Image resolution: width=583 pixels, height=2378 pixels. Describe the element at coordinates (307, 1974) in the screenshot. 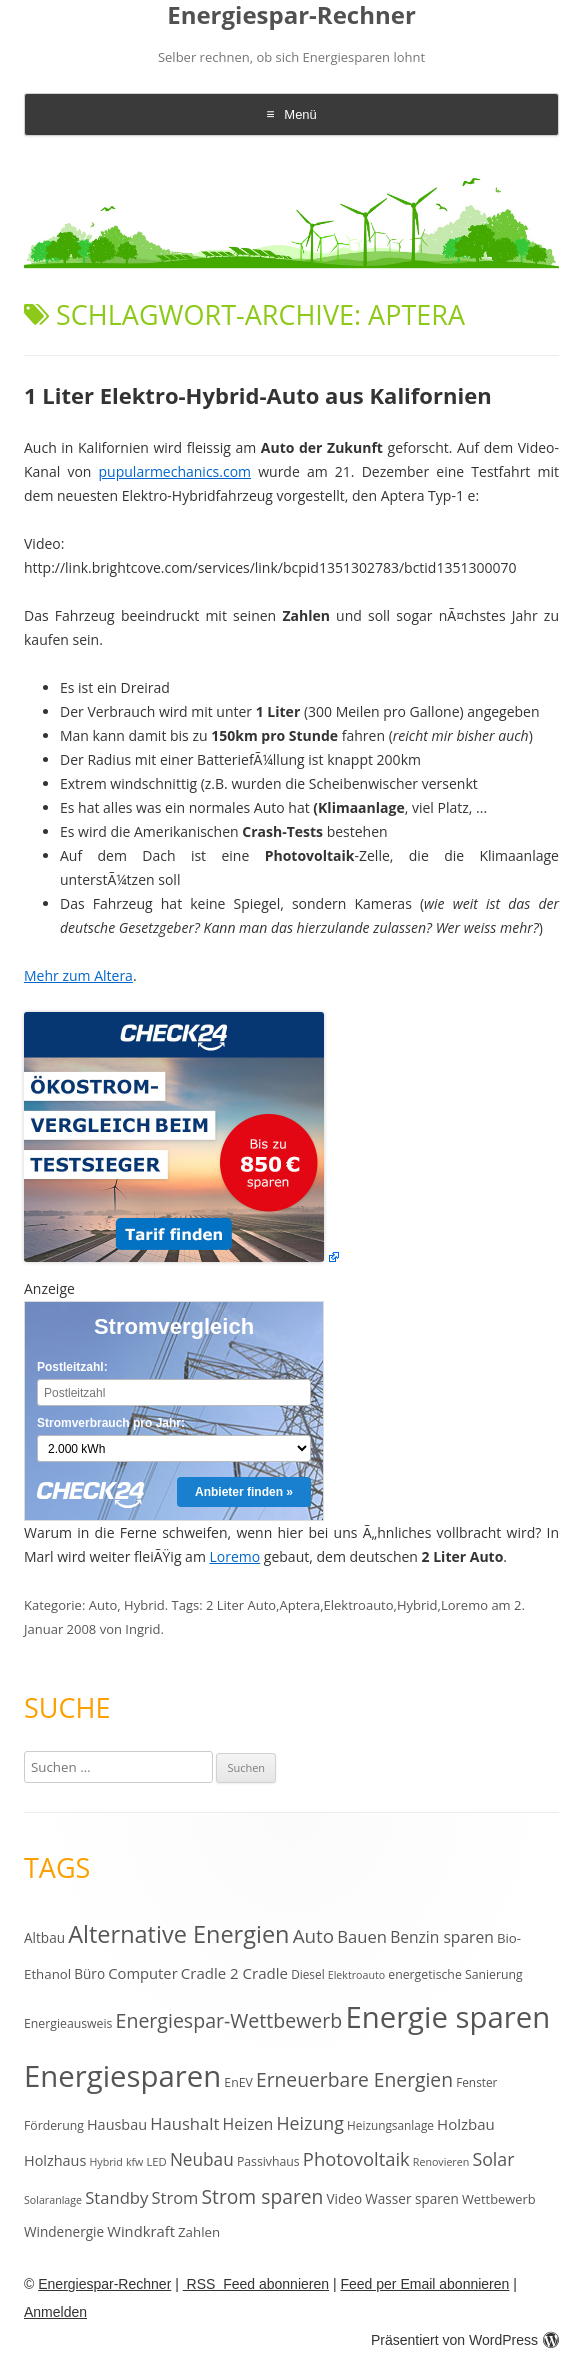

I see `Diesel [Diesel (11 Einträge)]` at that location.